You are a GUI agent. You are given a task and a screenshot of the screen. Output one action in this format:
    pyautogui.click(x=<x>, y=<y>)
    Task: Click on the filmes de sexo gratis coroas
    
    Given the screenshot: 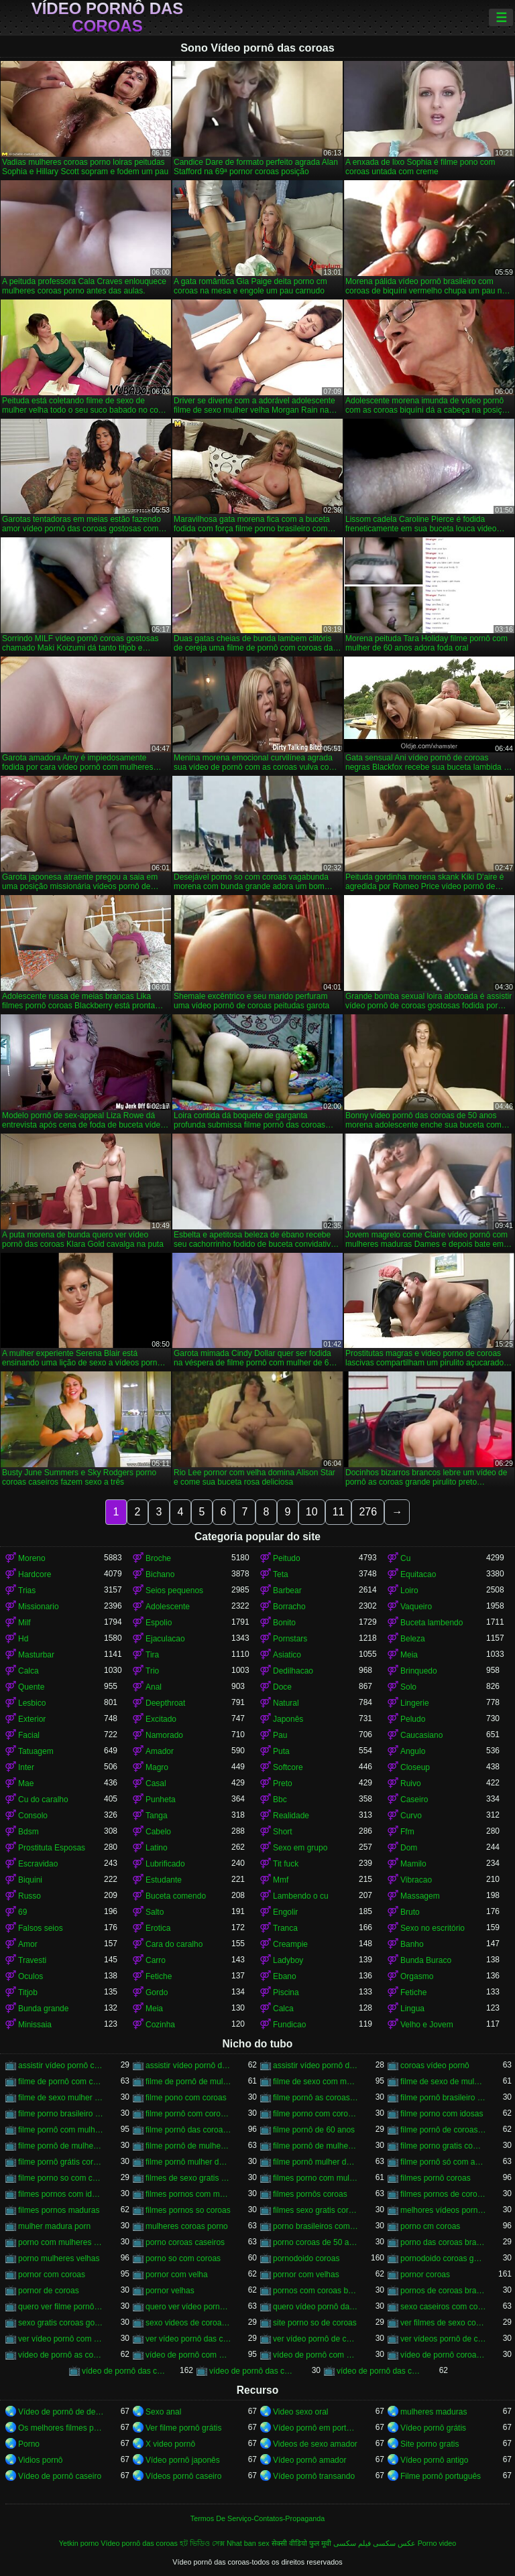 What is the action you would take?
    pyautogui.click(x=188, y=2178)
    